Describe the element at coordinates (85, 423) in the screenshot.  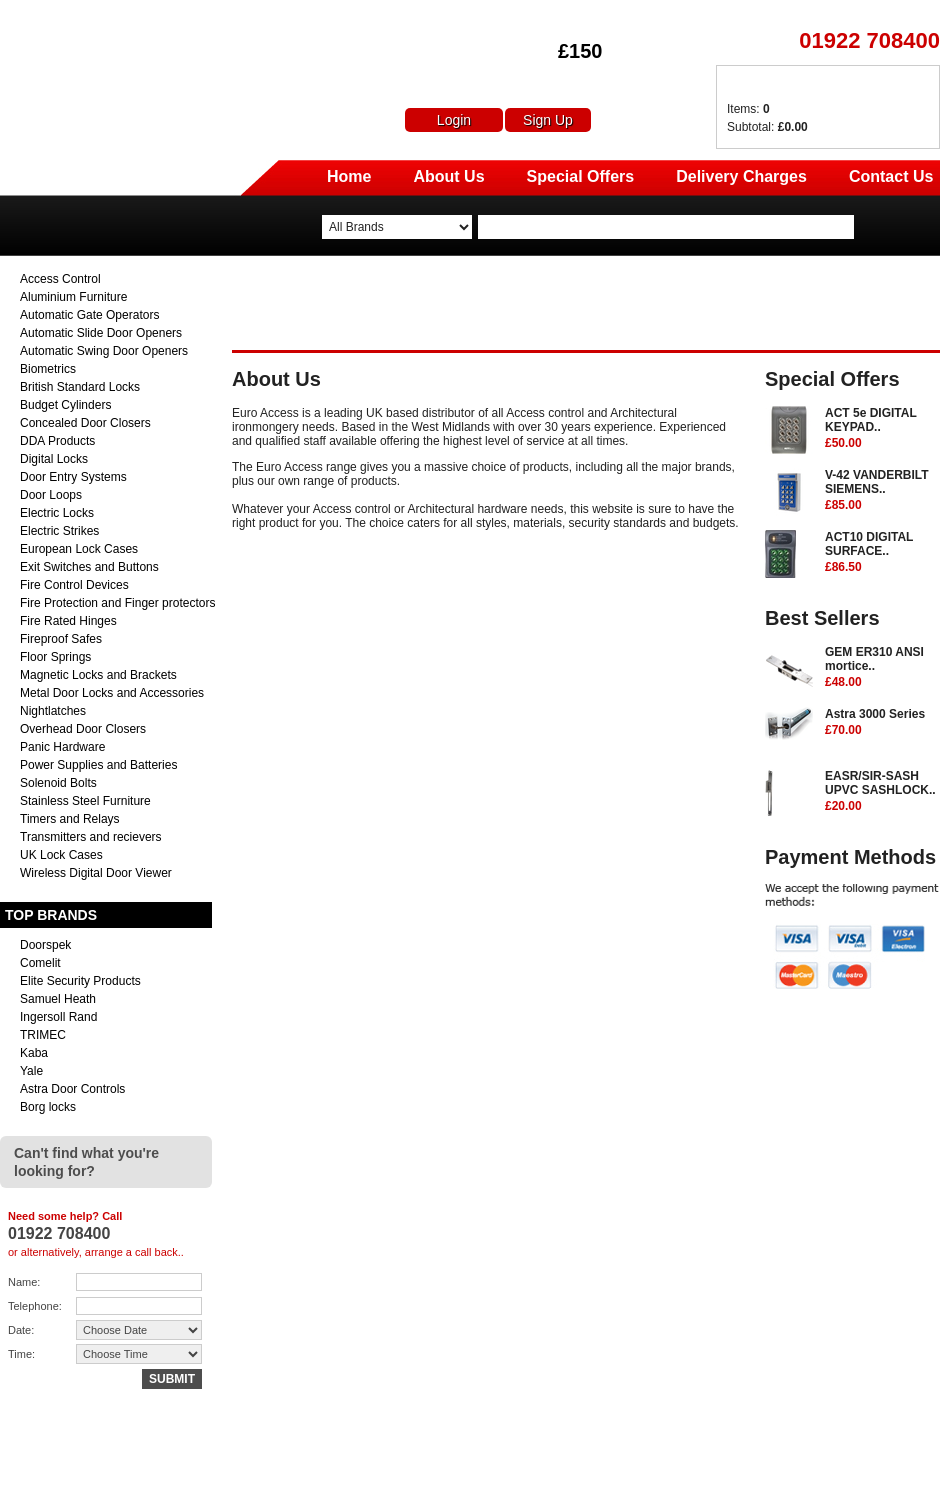
I see `Concealed Door Closers` at that location.